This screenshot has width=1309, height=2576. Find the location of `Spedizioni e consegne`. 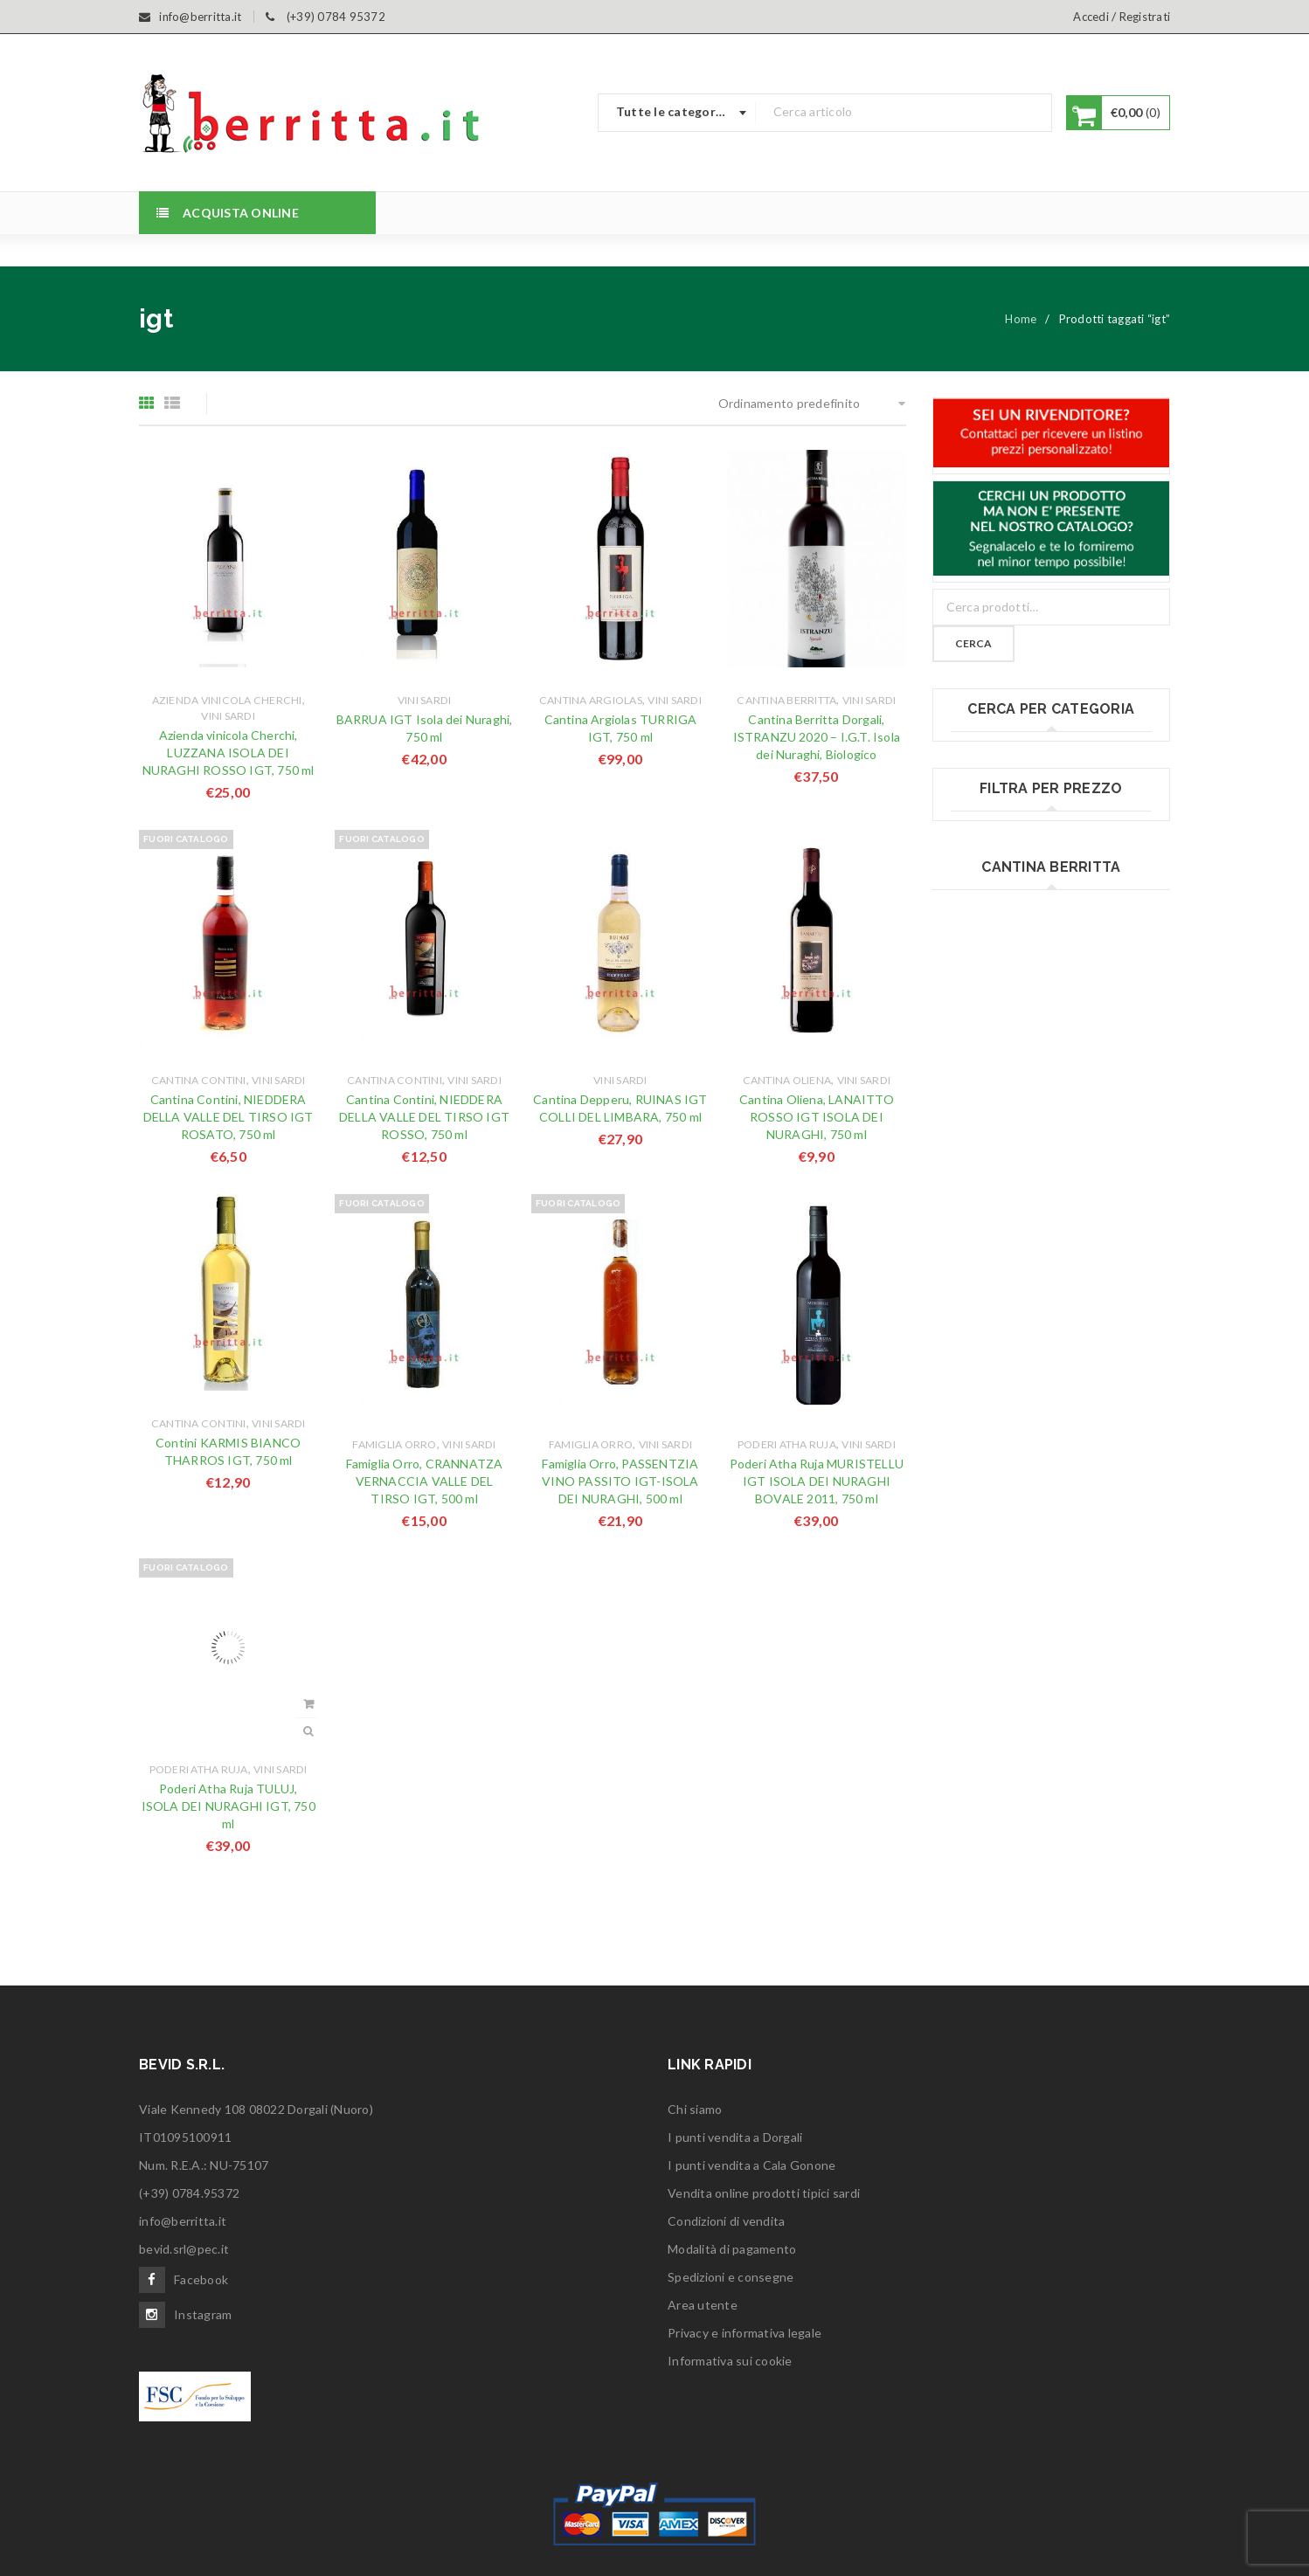

Spedizioni e consegne is located at coordinates (730, 2276).